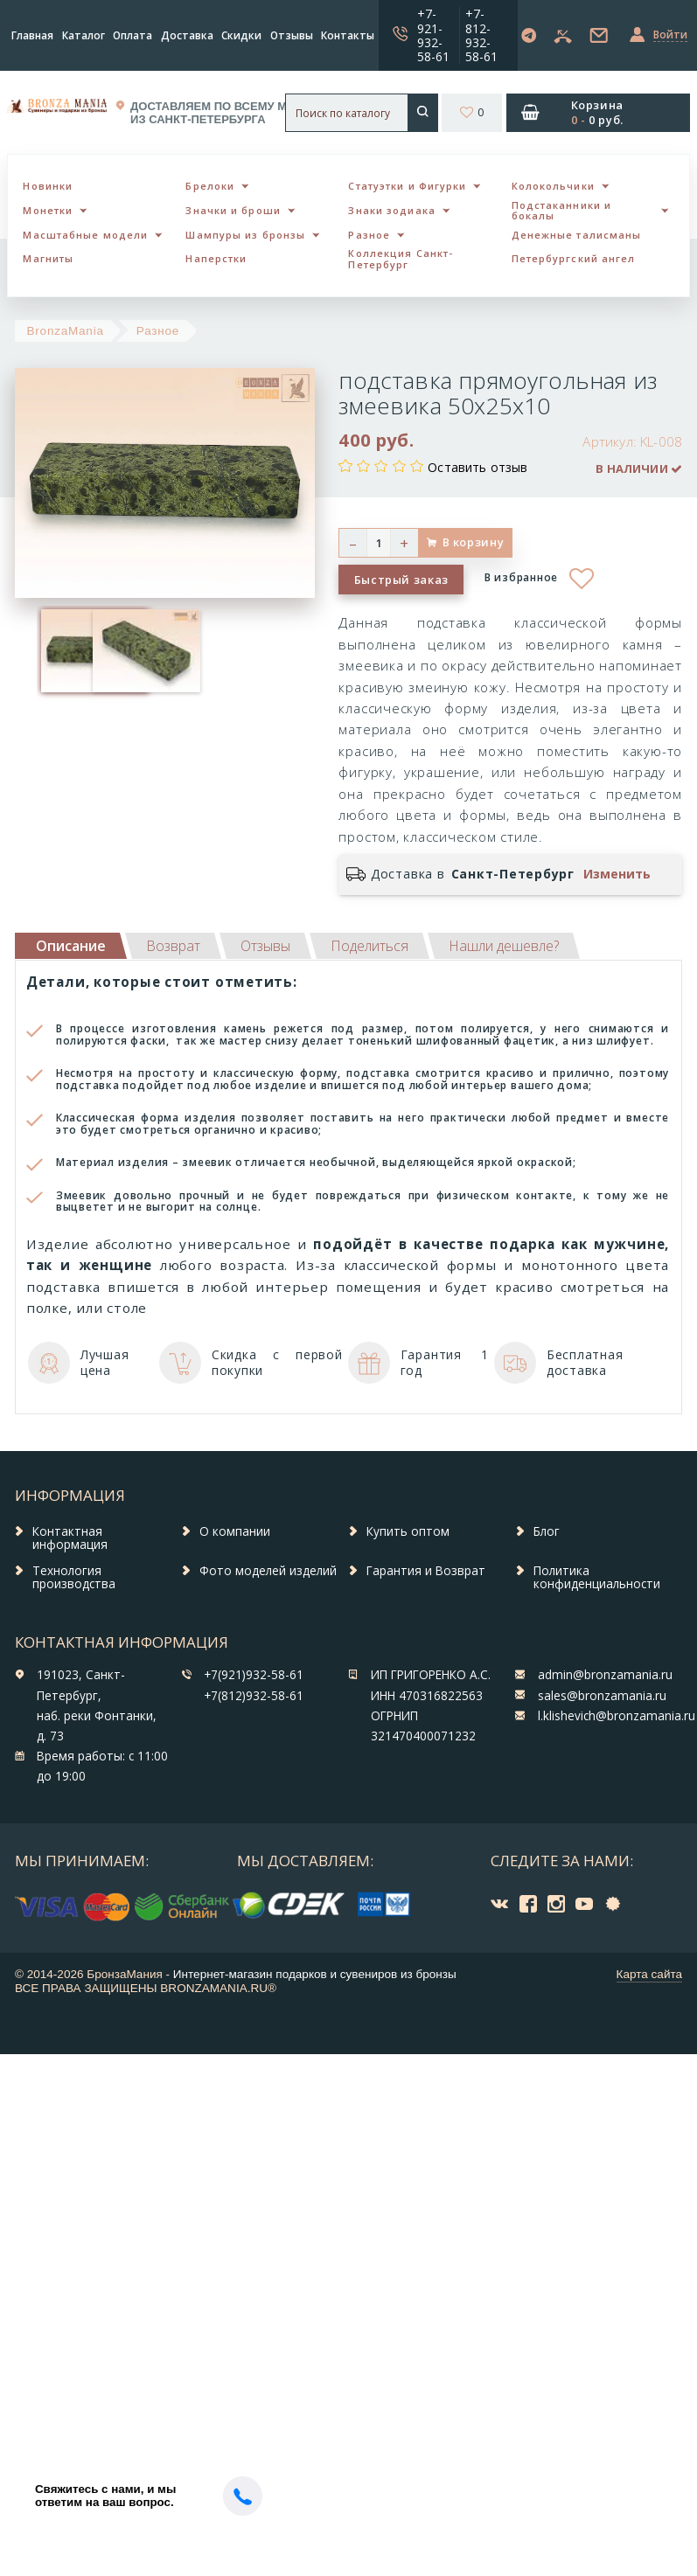 This screenshot has height=2576, width=697. What do you see at coordinates (209, 185) in the screenshot?
I see `Брелоки` at bounding box center [209, 185].